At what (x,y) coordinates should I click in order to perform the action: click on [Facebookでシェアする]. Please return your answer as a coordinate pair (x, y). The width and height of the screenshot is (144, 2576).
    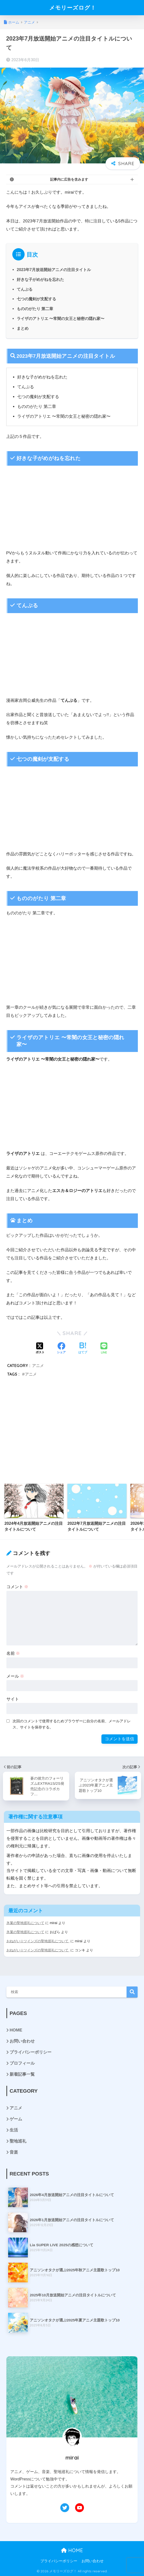
    Looking at the image, I should click on (61, 1348).